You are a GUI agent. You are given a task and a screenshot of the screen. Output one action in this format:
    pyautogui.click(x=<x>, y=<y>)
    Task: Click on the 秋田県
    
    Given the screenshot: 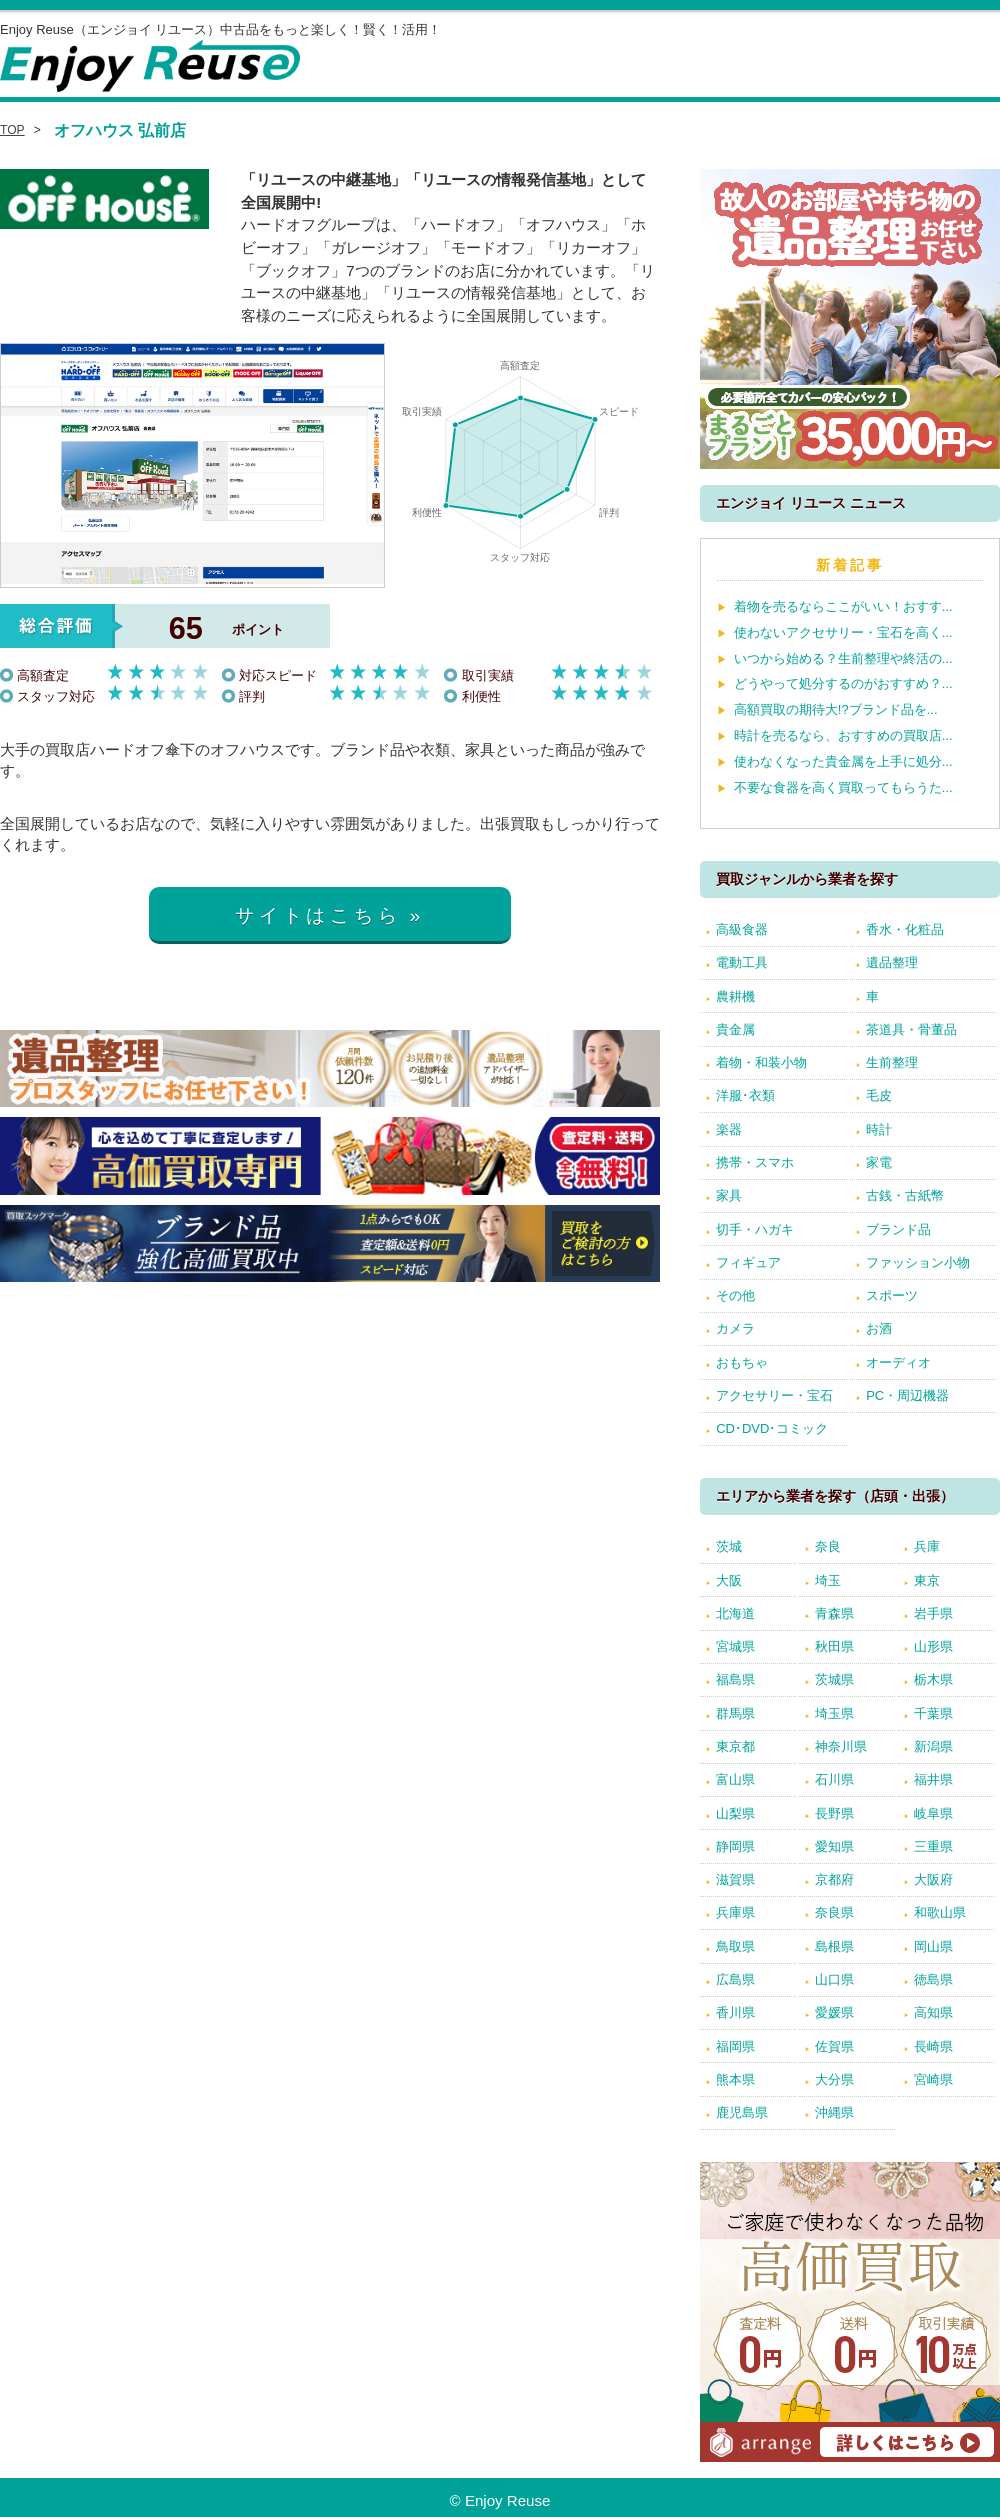 What is the action you would take?
    pyautogui.click(x=834, y=1646)
    